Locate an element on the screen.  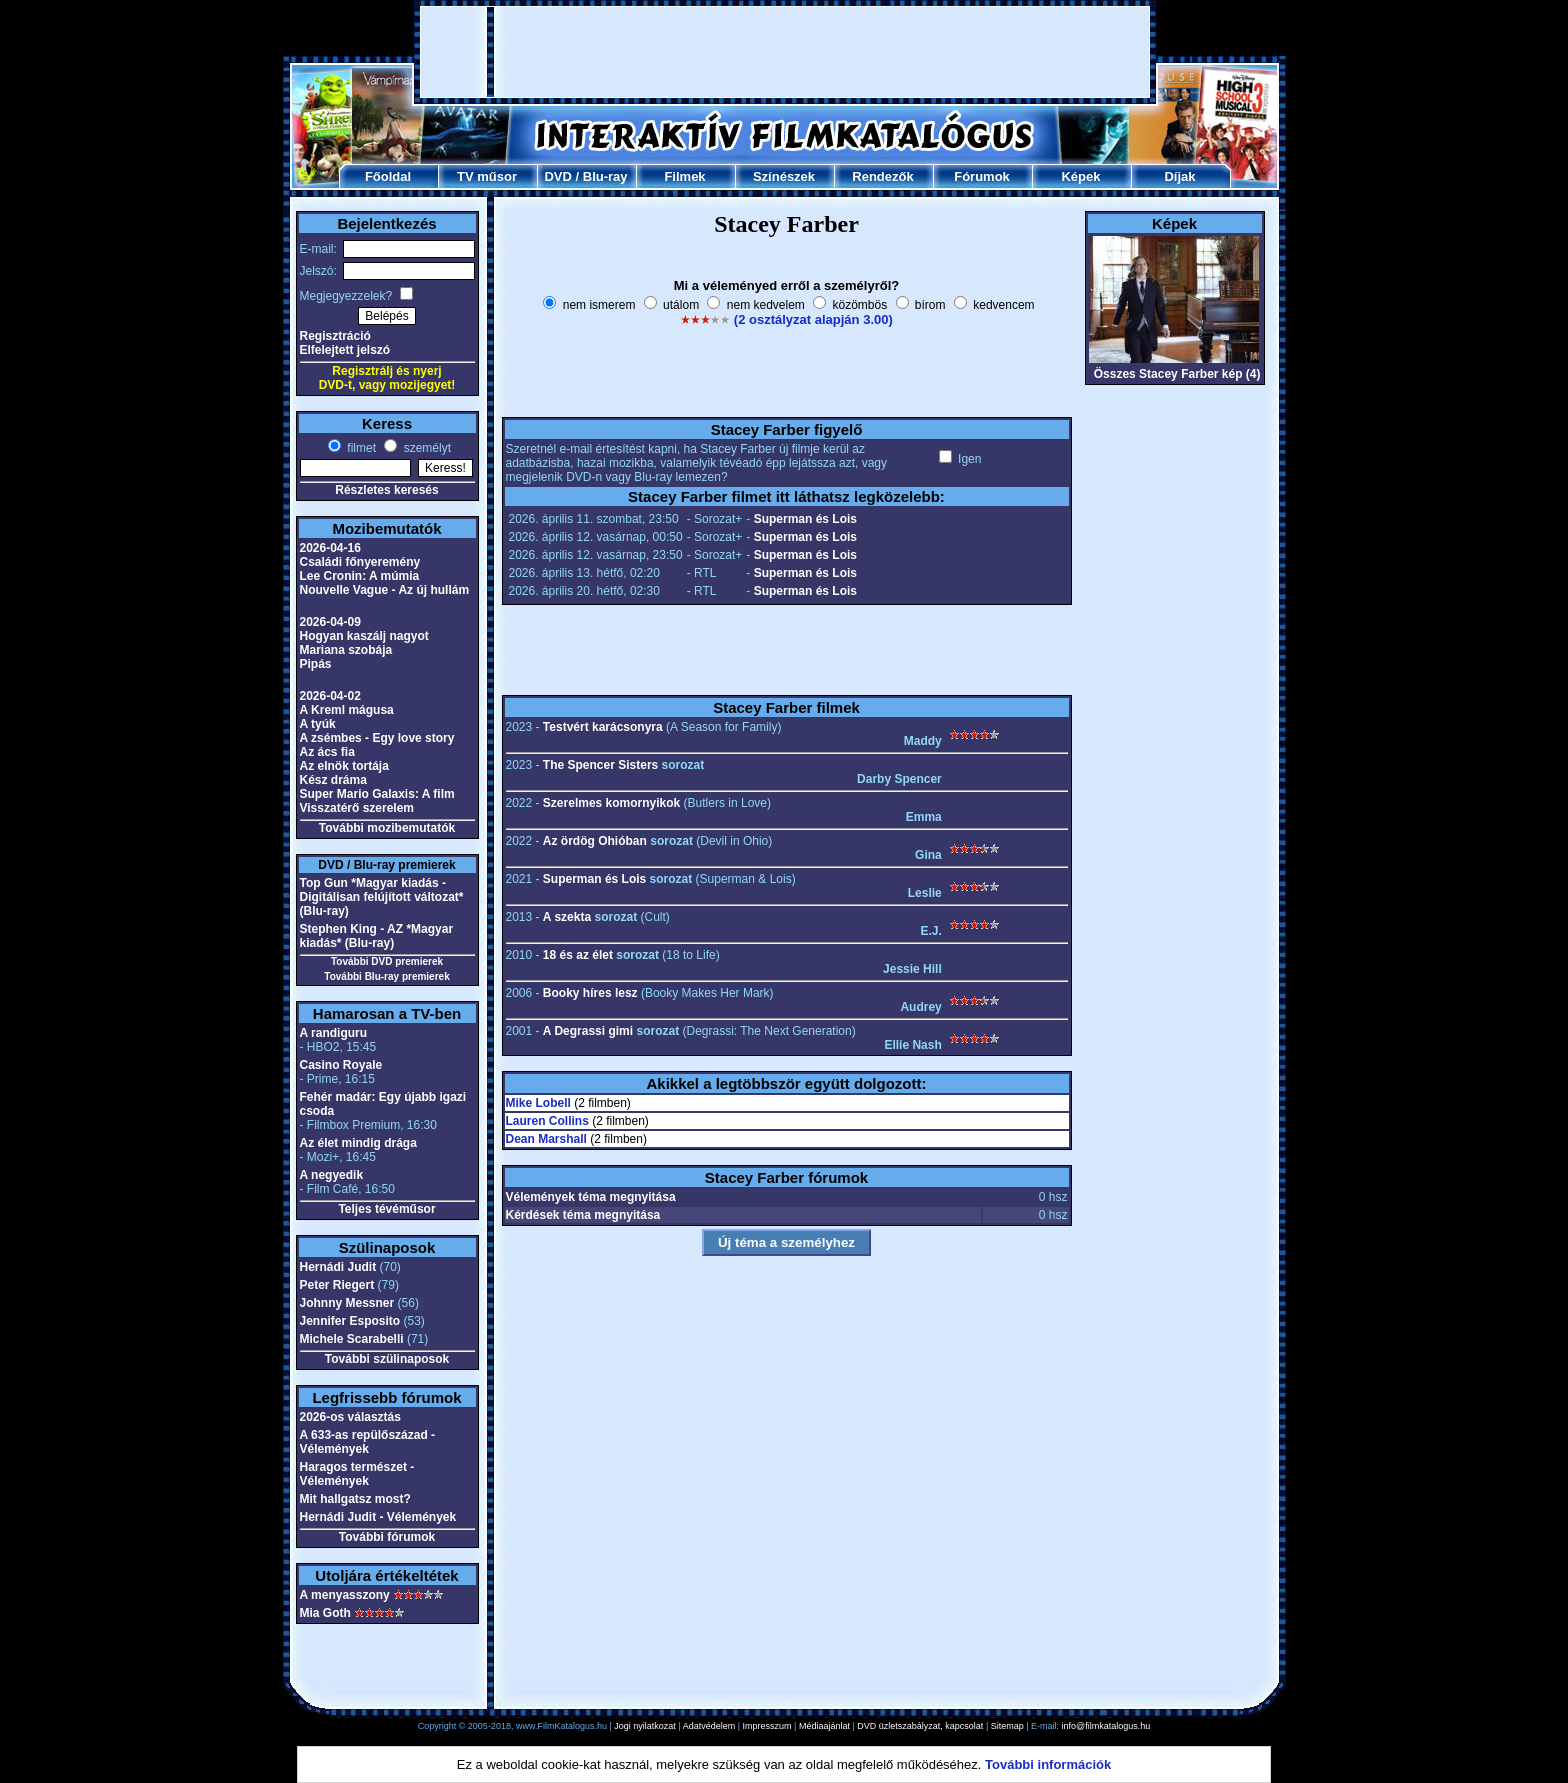
Mike Lobell is located at coordinates (538, 1103).